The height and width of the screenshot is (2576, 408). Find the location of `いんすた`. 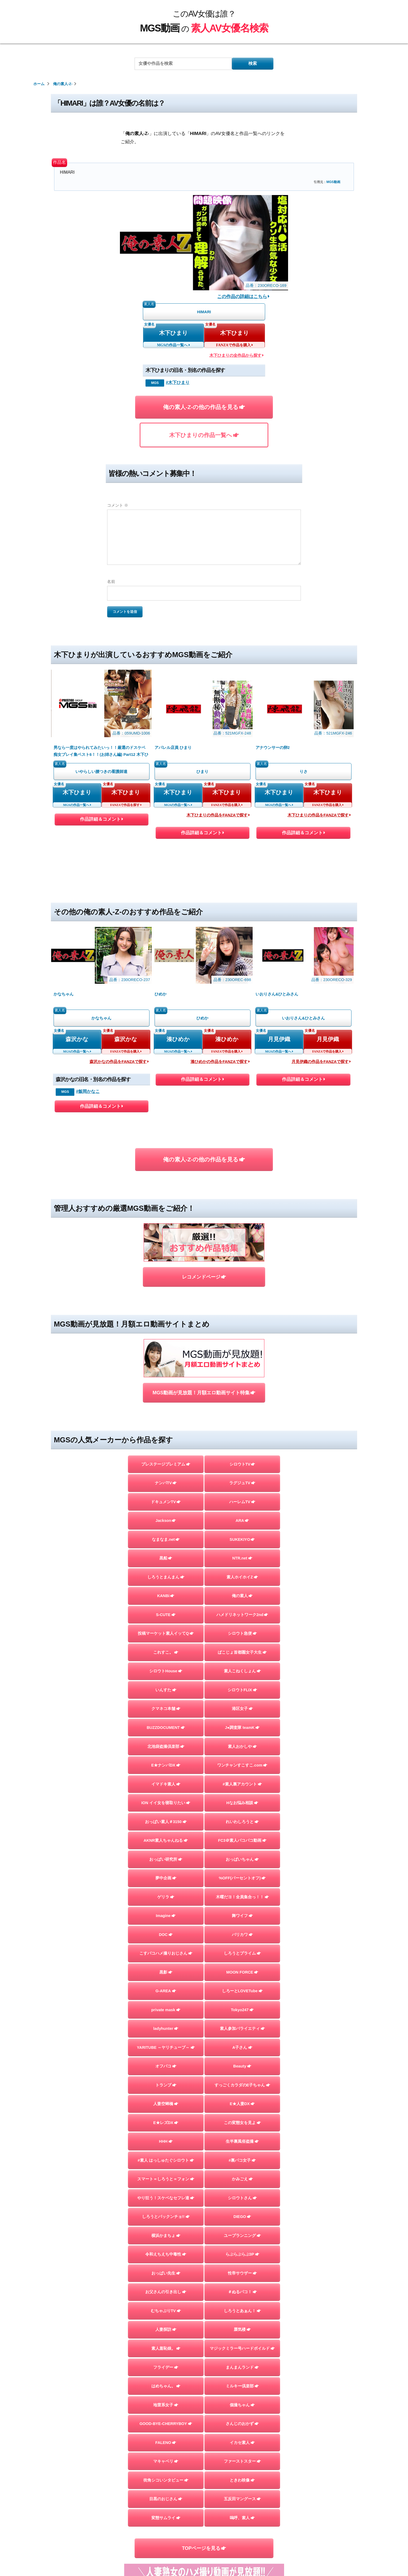

いんすた is located at coordinates (165, 1690).